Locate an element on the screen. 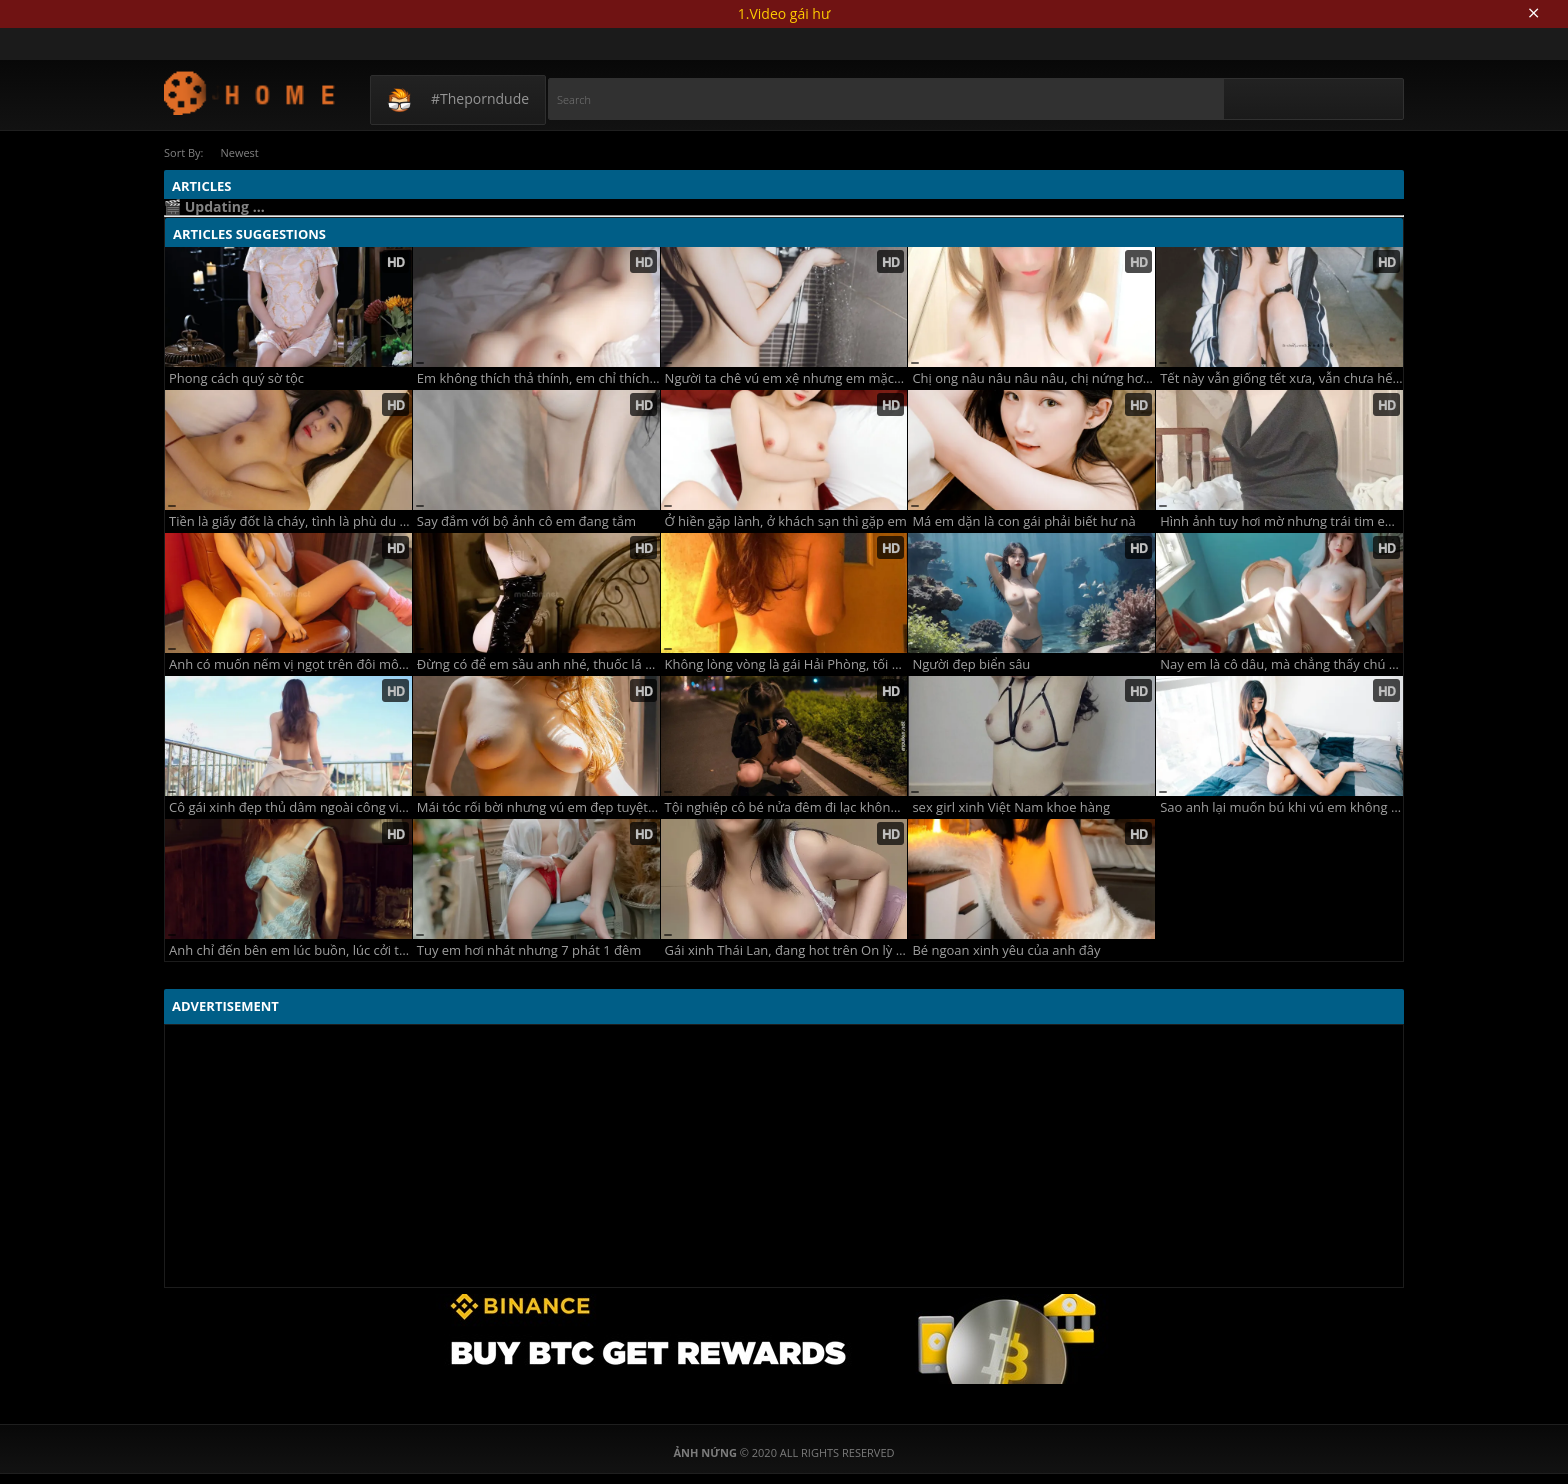 This screenshot has width=1568, height=1484. Má em dặn là con gái phải biết hư nà is located at coordinates (1023, 521).